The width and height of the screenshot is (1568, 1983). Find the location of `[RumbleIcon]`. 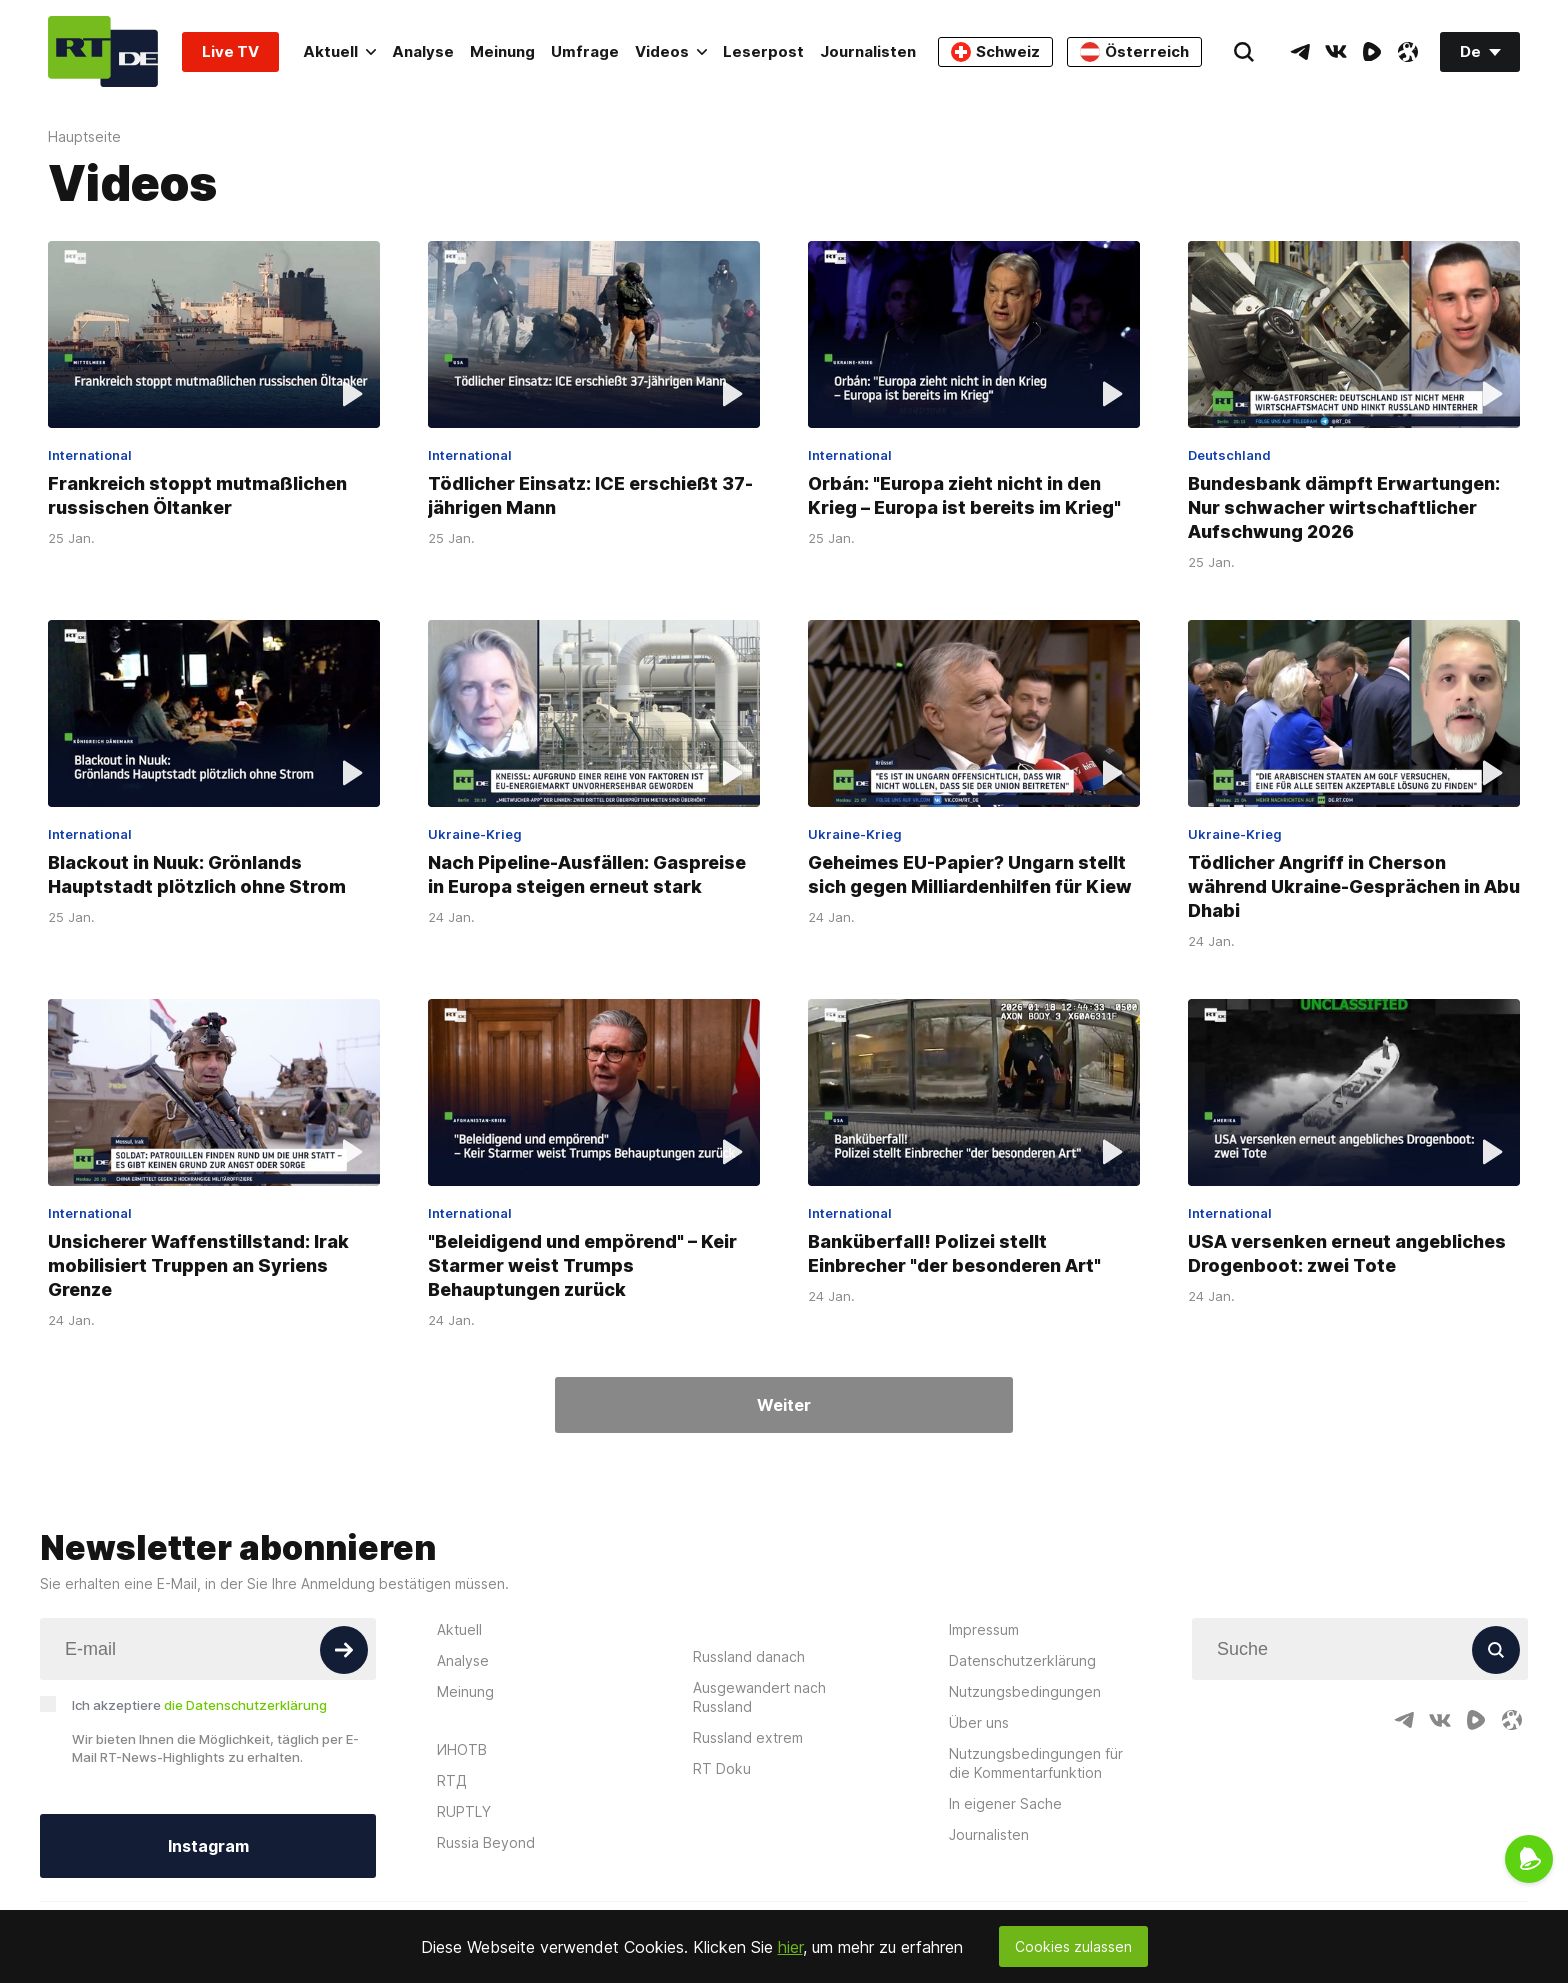

[RumbleIcon] is located at coordinates (1372, 52).